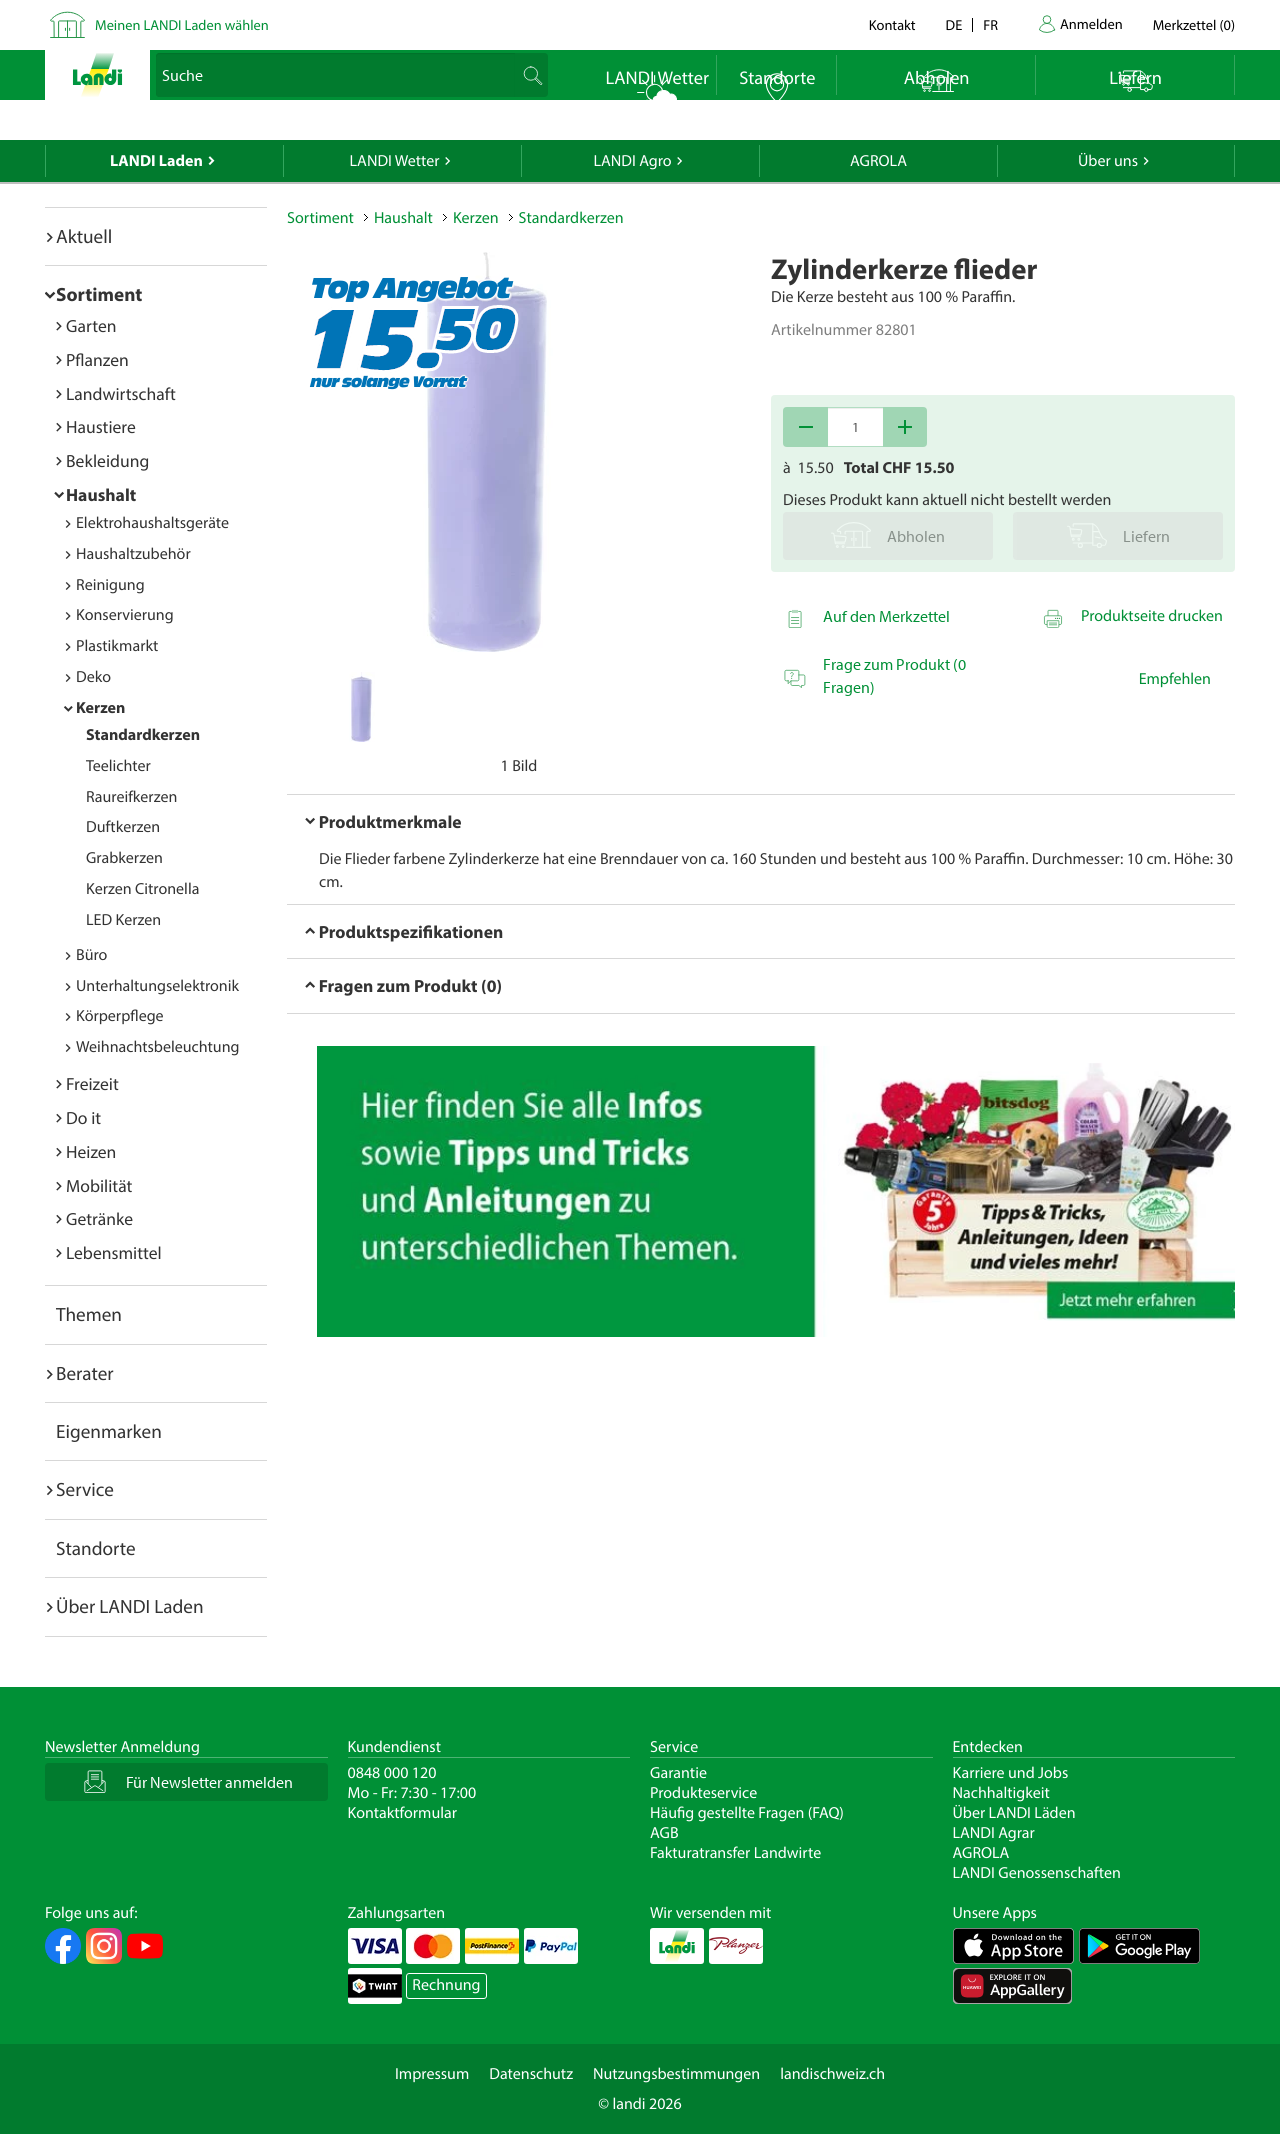 This screenshot has height=2136, width=1280. Describe the element at coordinates (97, 359) in the screenshot. I see `Pflanzen` at that location.